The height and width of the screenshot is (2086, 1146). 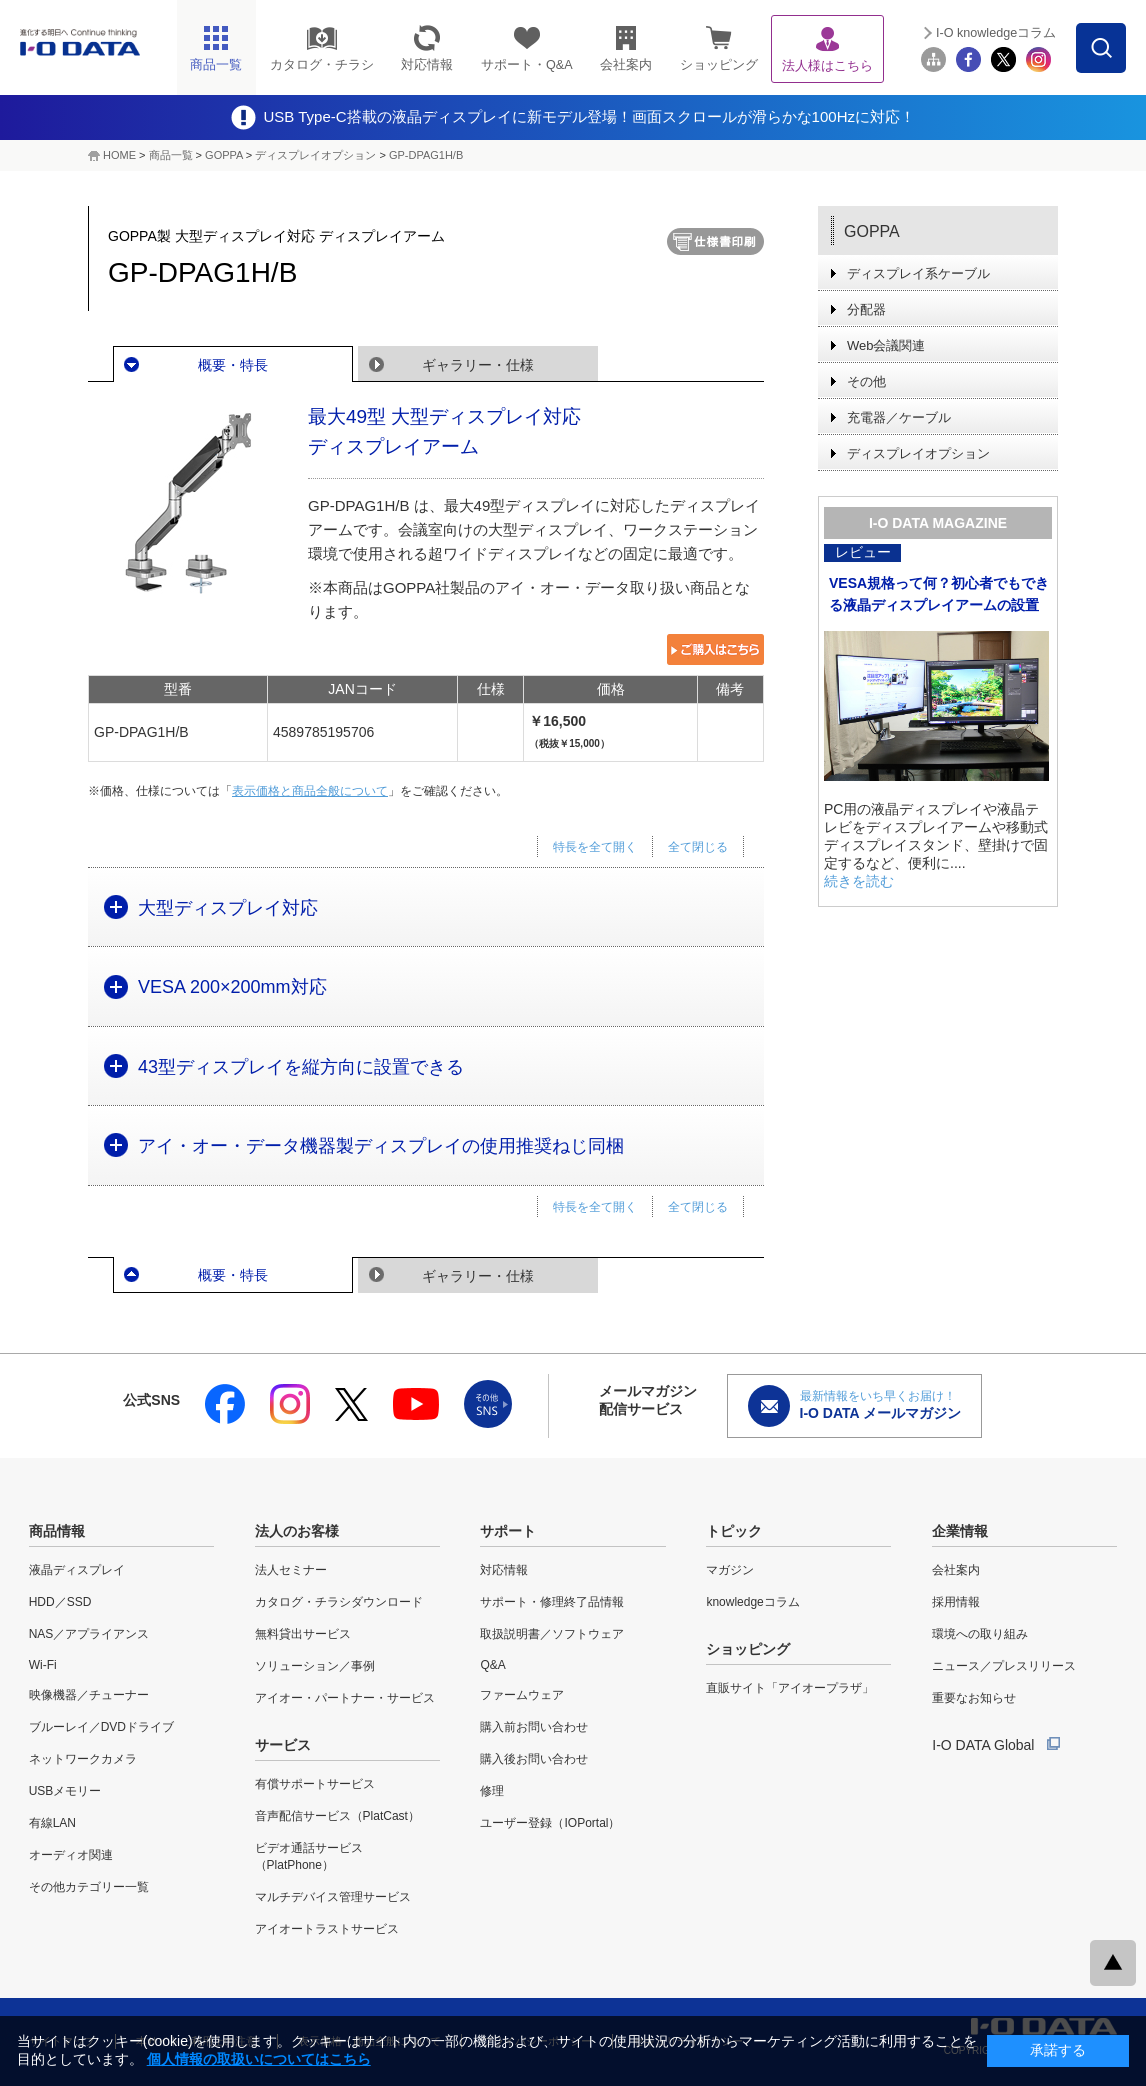 I want to click on ニュース／プレスリリース, so click(x=1004, y=1666).